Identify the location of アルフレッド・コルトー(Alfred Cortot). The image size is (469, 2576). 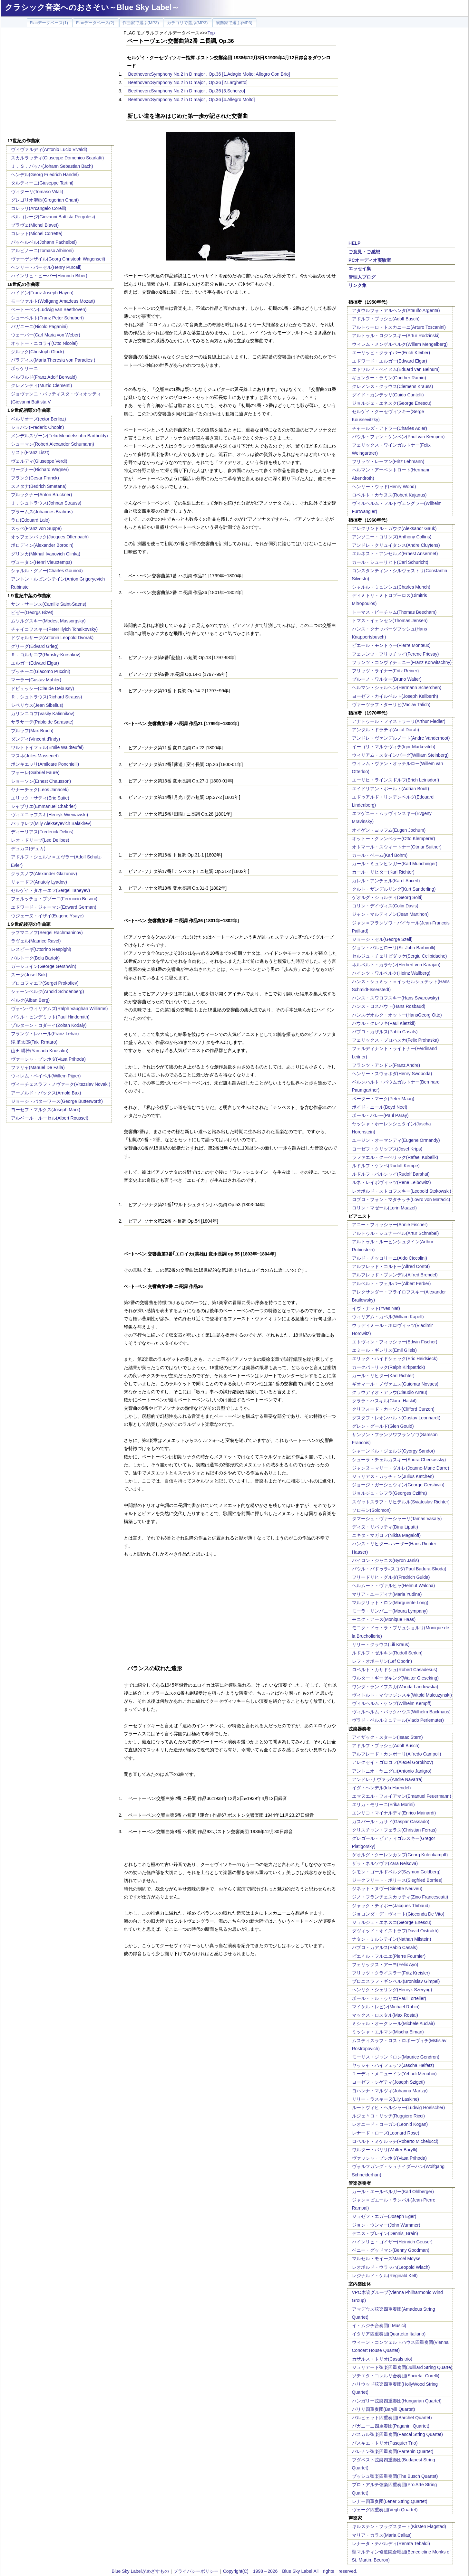
(391, 1266).